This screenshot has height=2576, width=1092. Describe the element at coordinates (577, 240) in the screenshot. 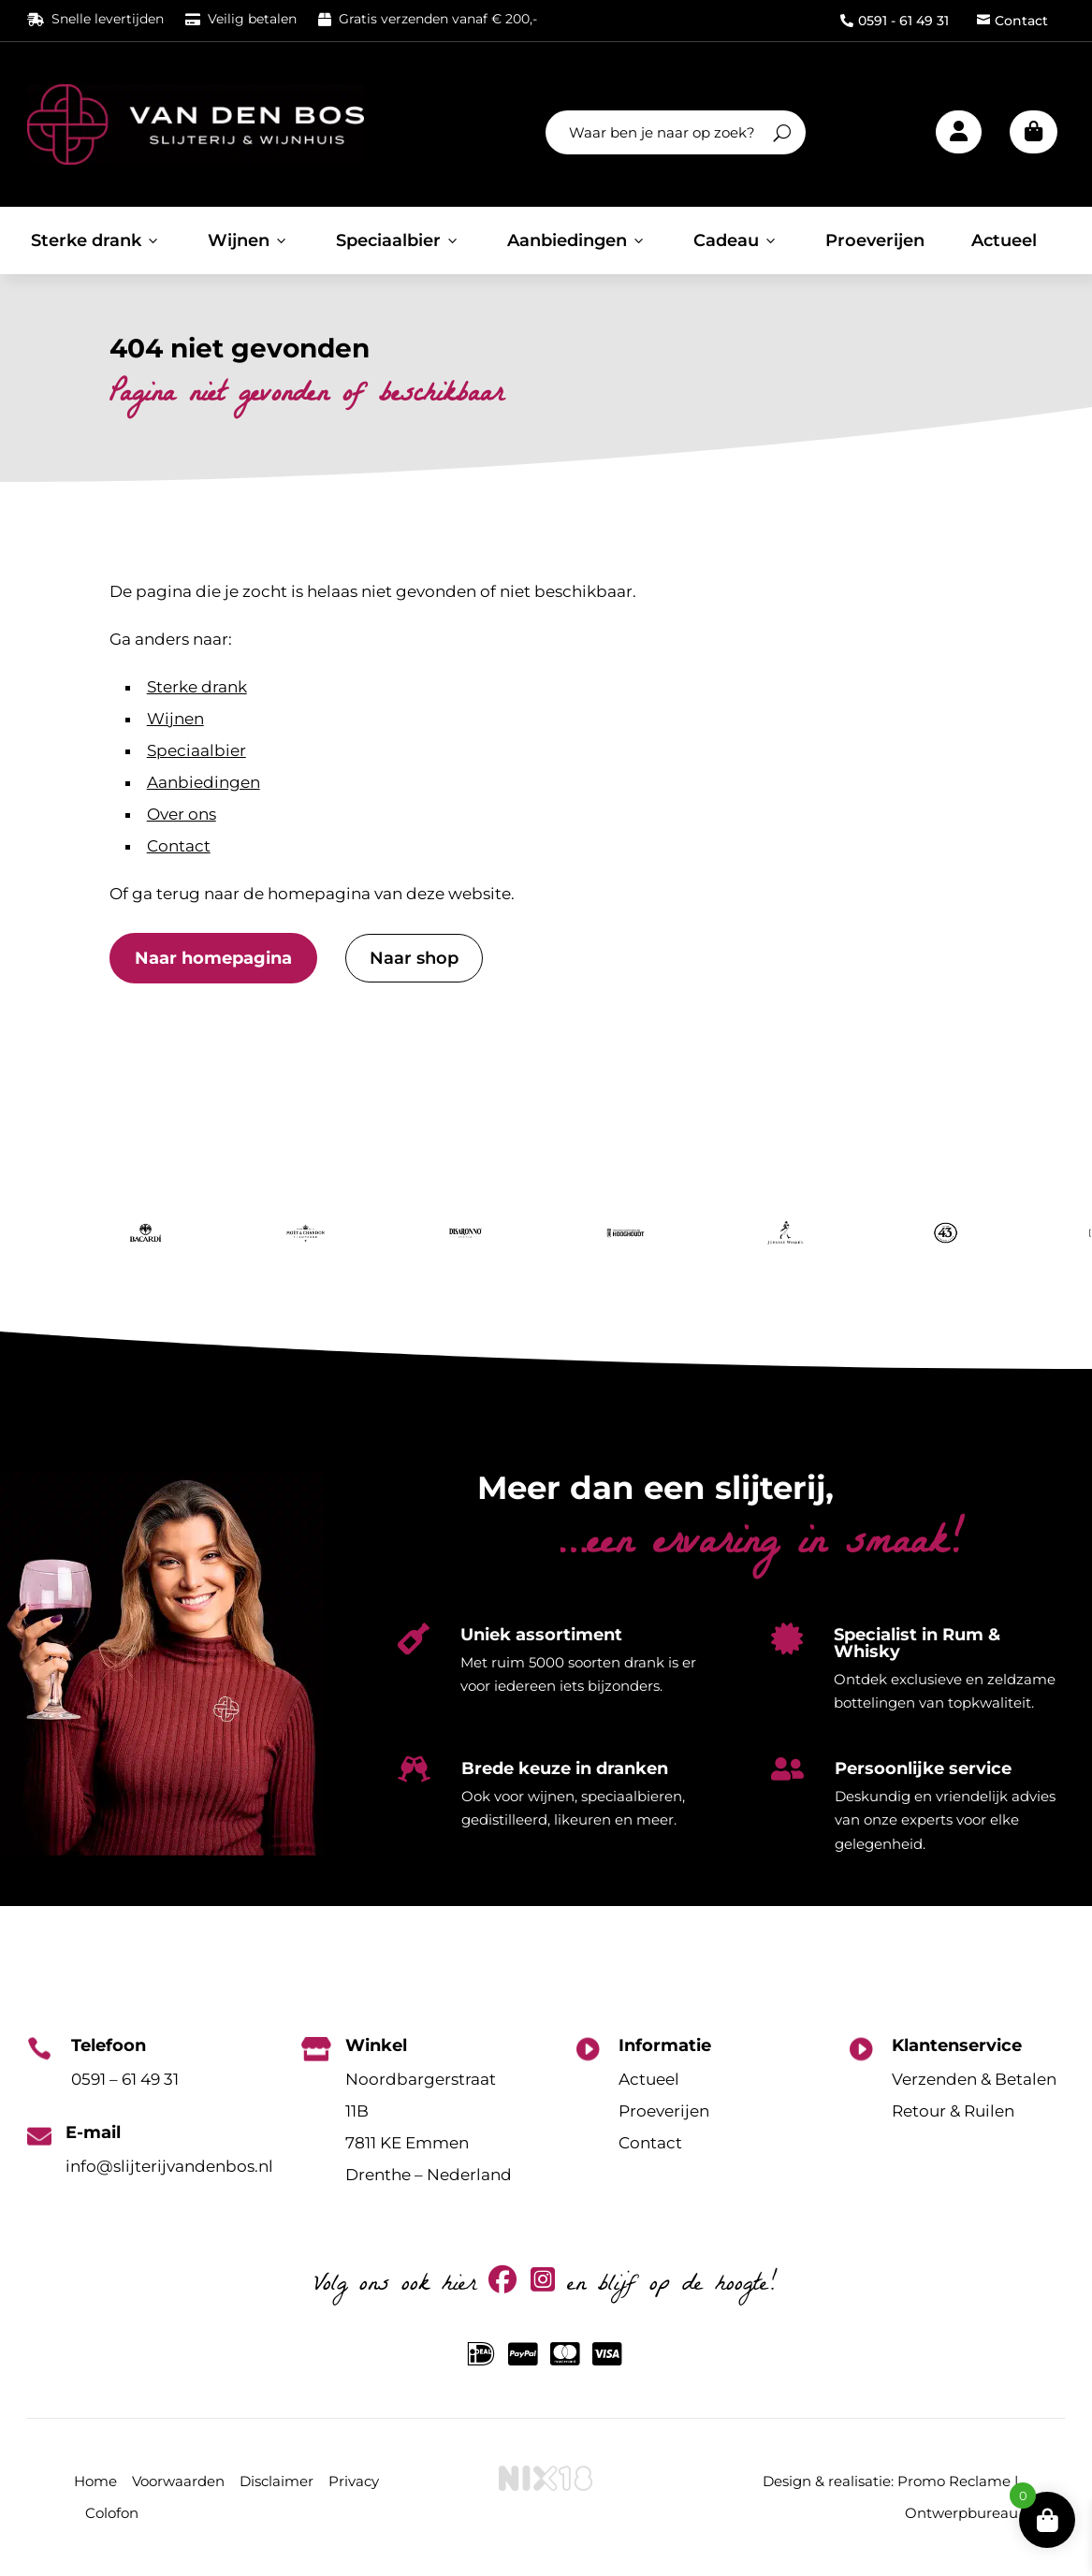

I see `Aanbiedingen` at that location.